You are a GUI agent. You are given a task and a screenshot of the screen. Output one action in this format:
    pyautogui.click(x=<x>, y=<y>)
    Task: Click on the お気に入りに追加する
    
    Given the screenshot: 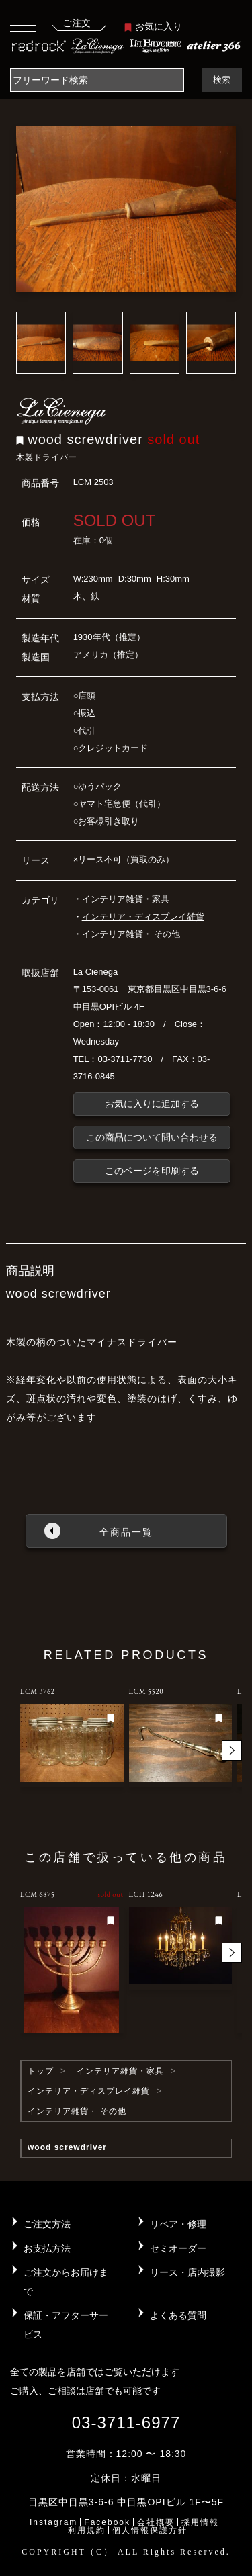 What is the action you would take?
    pyautogui.click(x=152, y=1103)
    